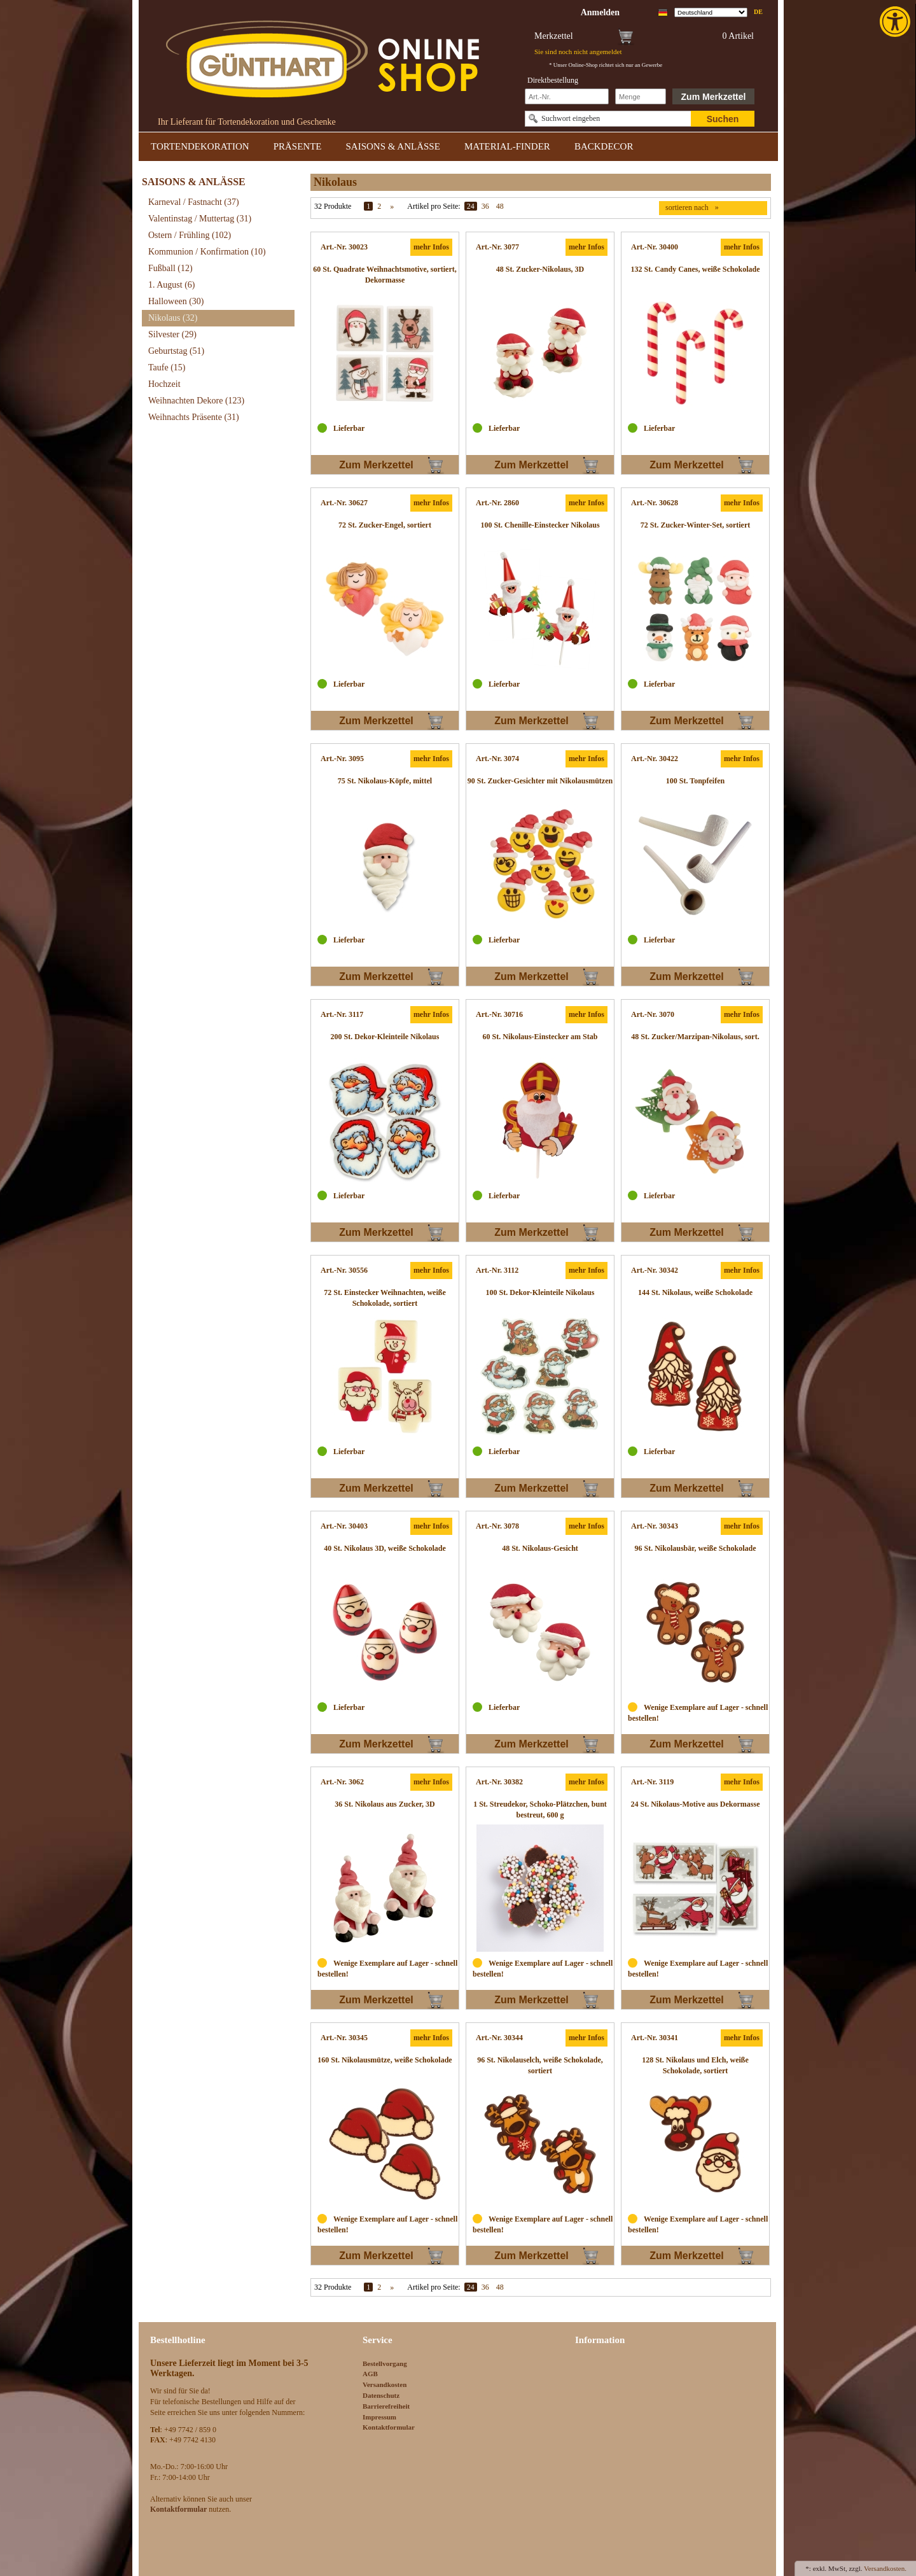 Image resolution: width=916 pixels, height=2576 pixels. Describe the element at coordinates (370, 2373) in the screenshot. I see `AGB [link]` at that location.